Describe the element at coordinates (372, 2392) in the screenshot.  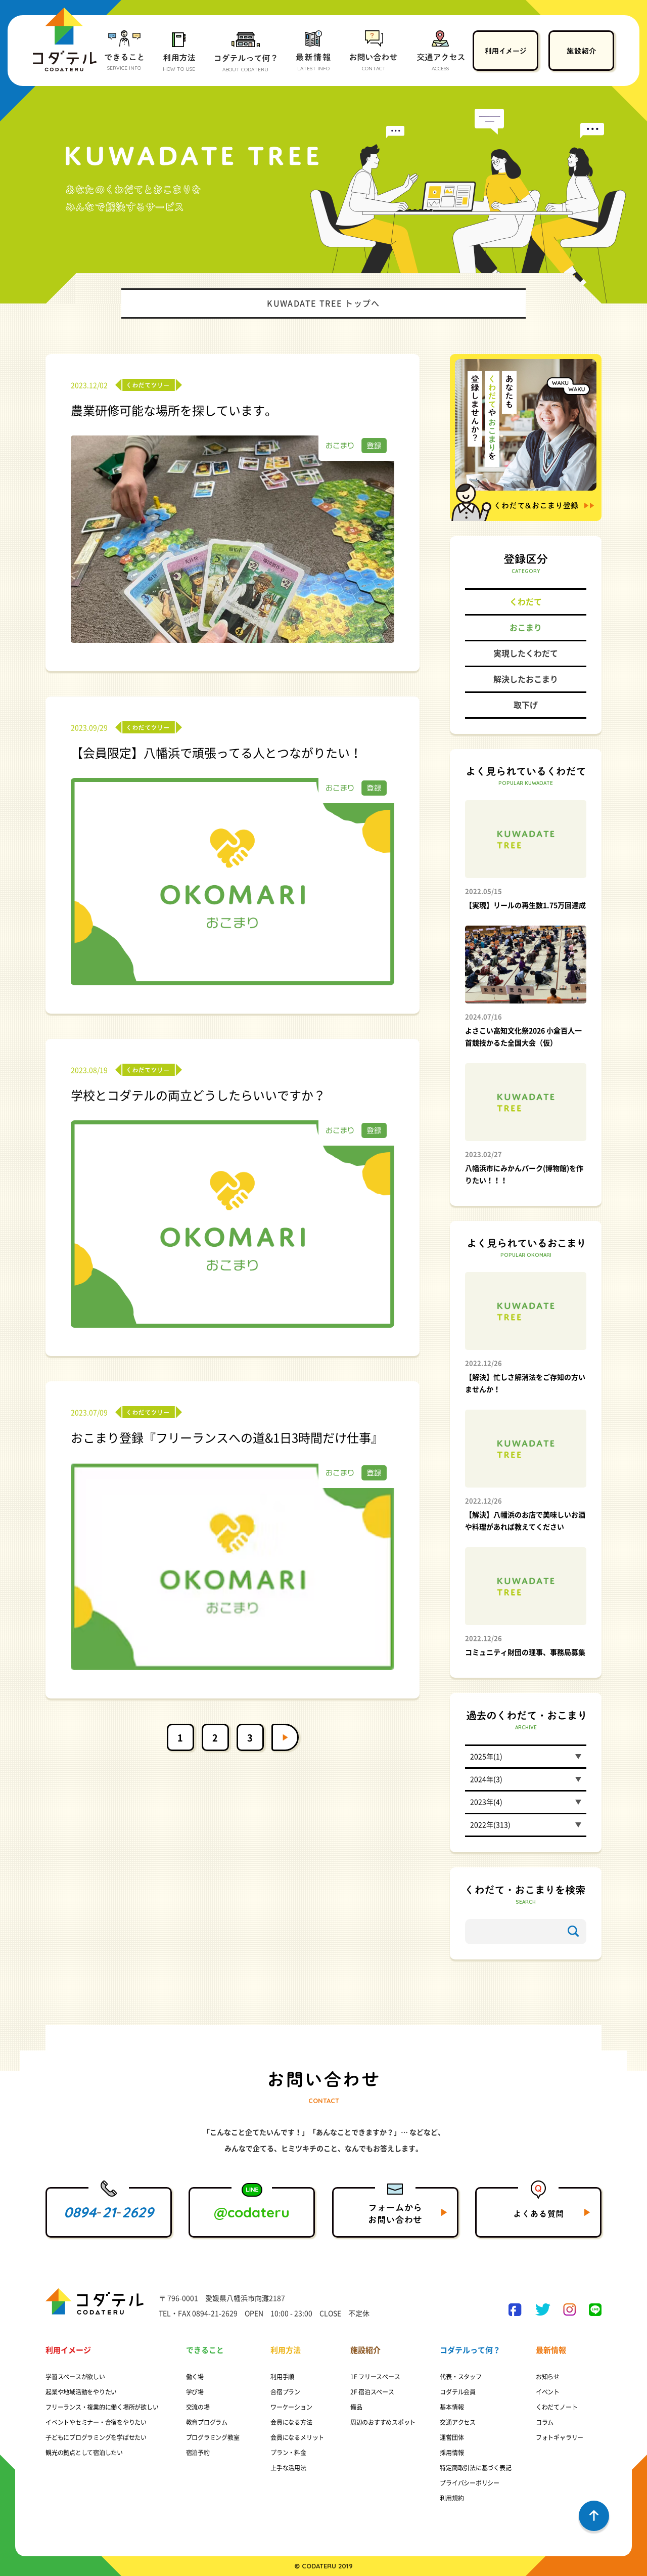
I see `2F 宿泊スペース` at that location.